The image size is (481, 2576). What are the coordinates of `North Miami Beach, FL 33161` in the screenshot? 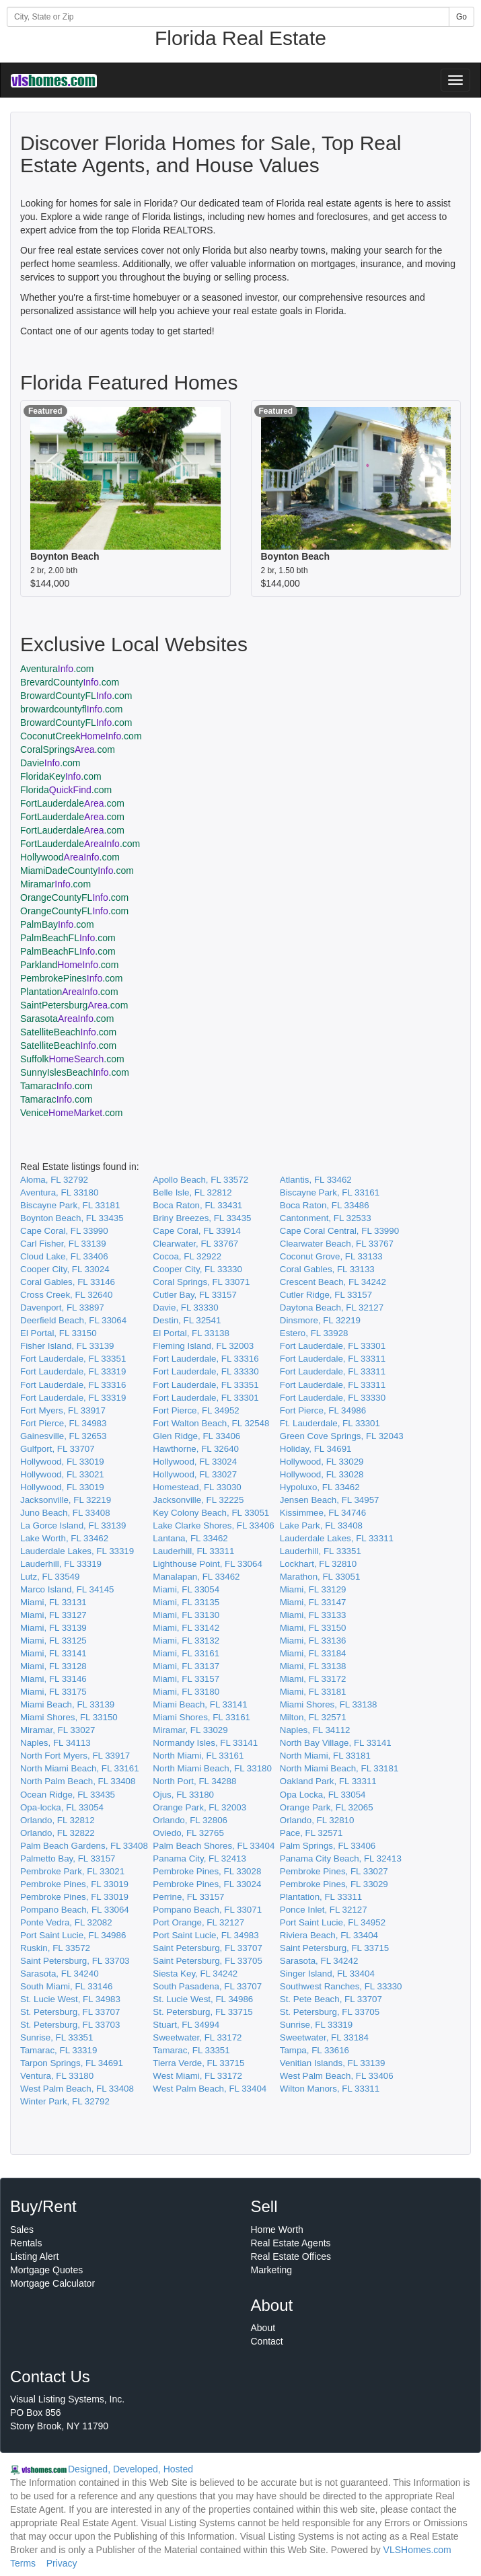 It's located at (79, 1768).